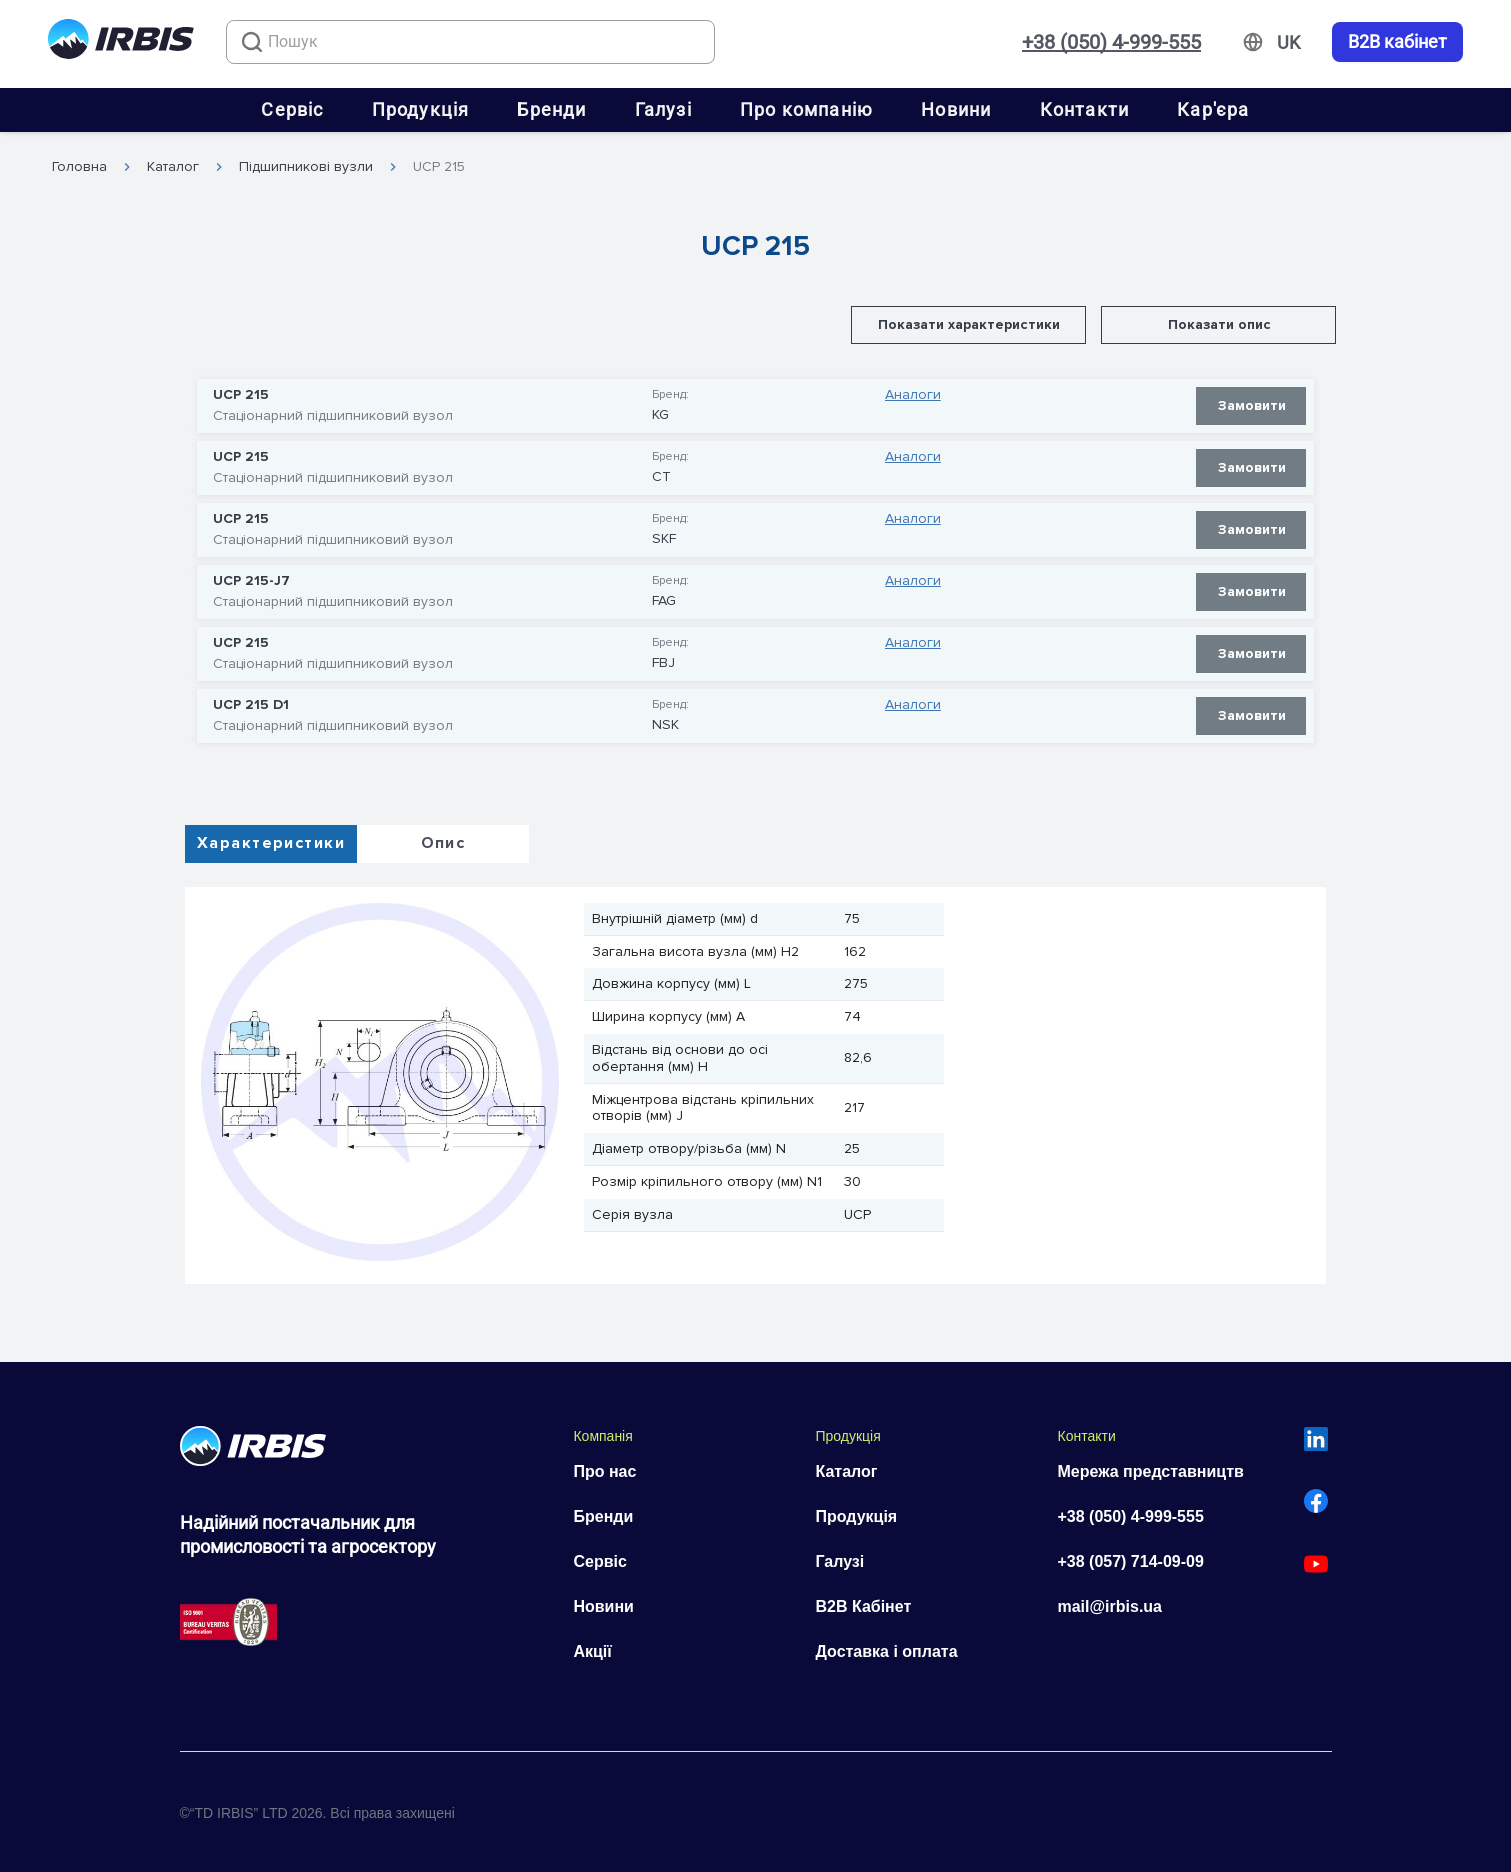 This screenshot has width=1511, height=1872. What do you see at coordinates (271, 843) in the screenshot?
I see `Характеристики [tab]` at bounding box center [271, 843].